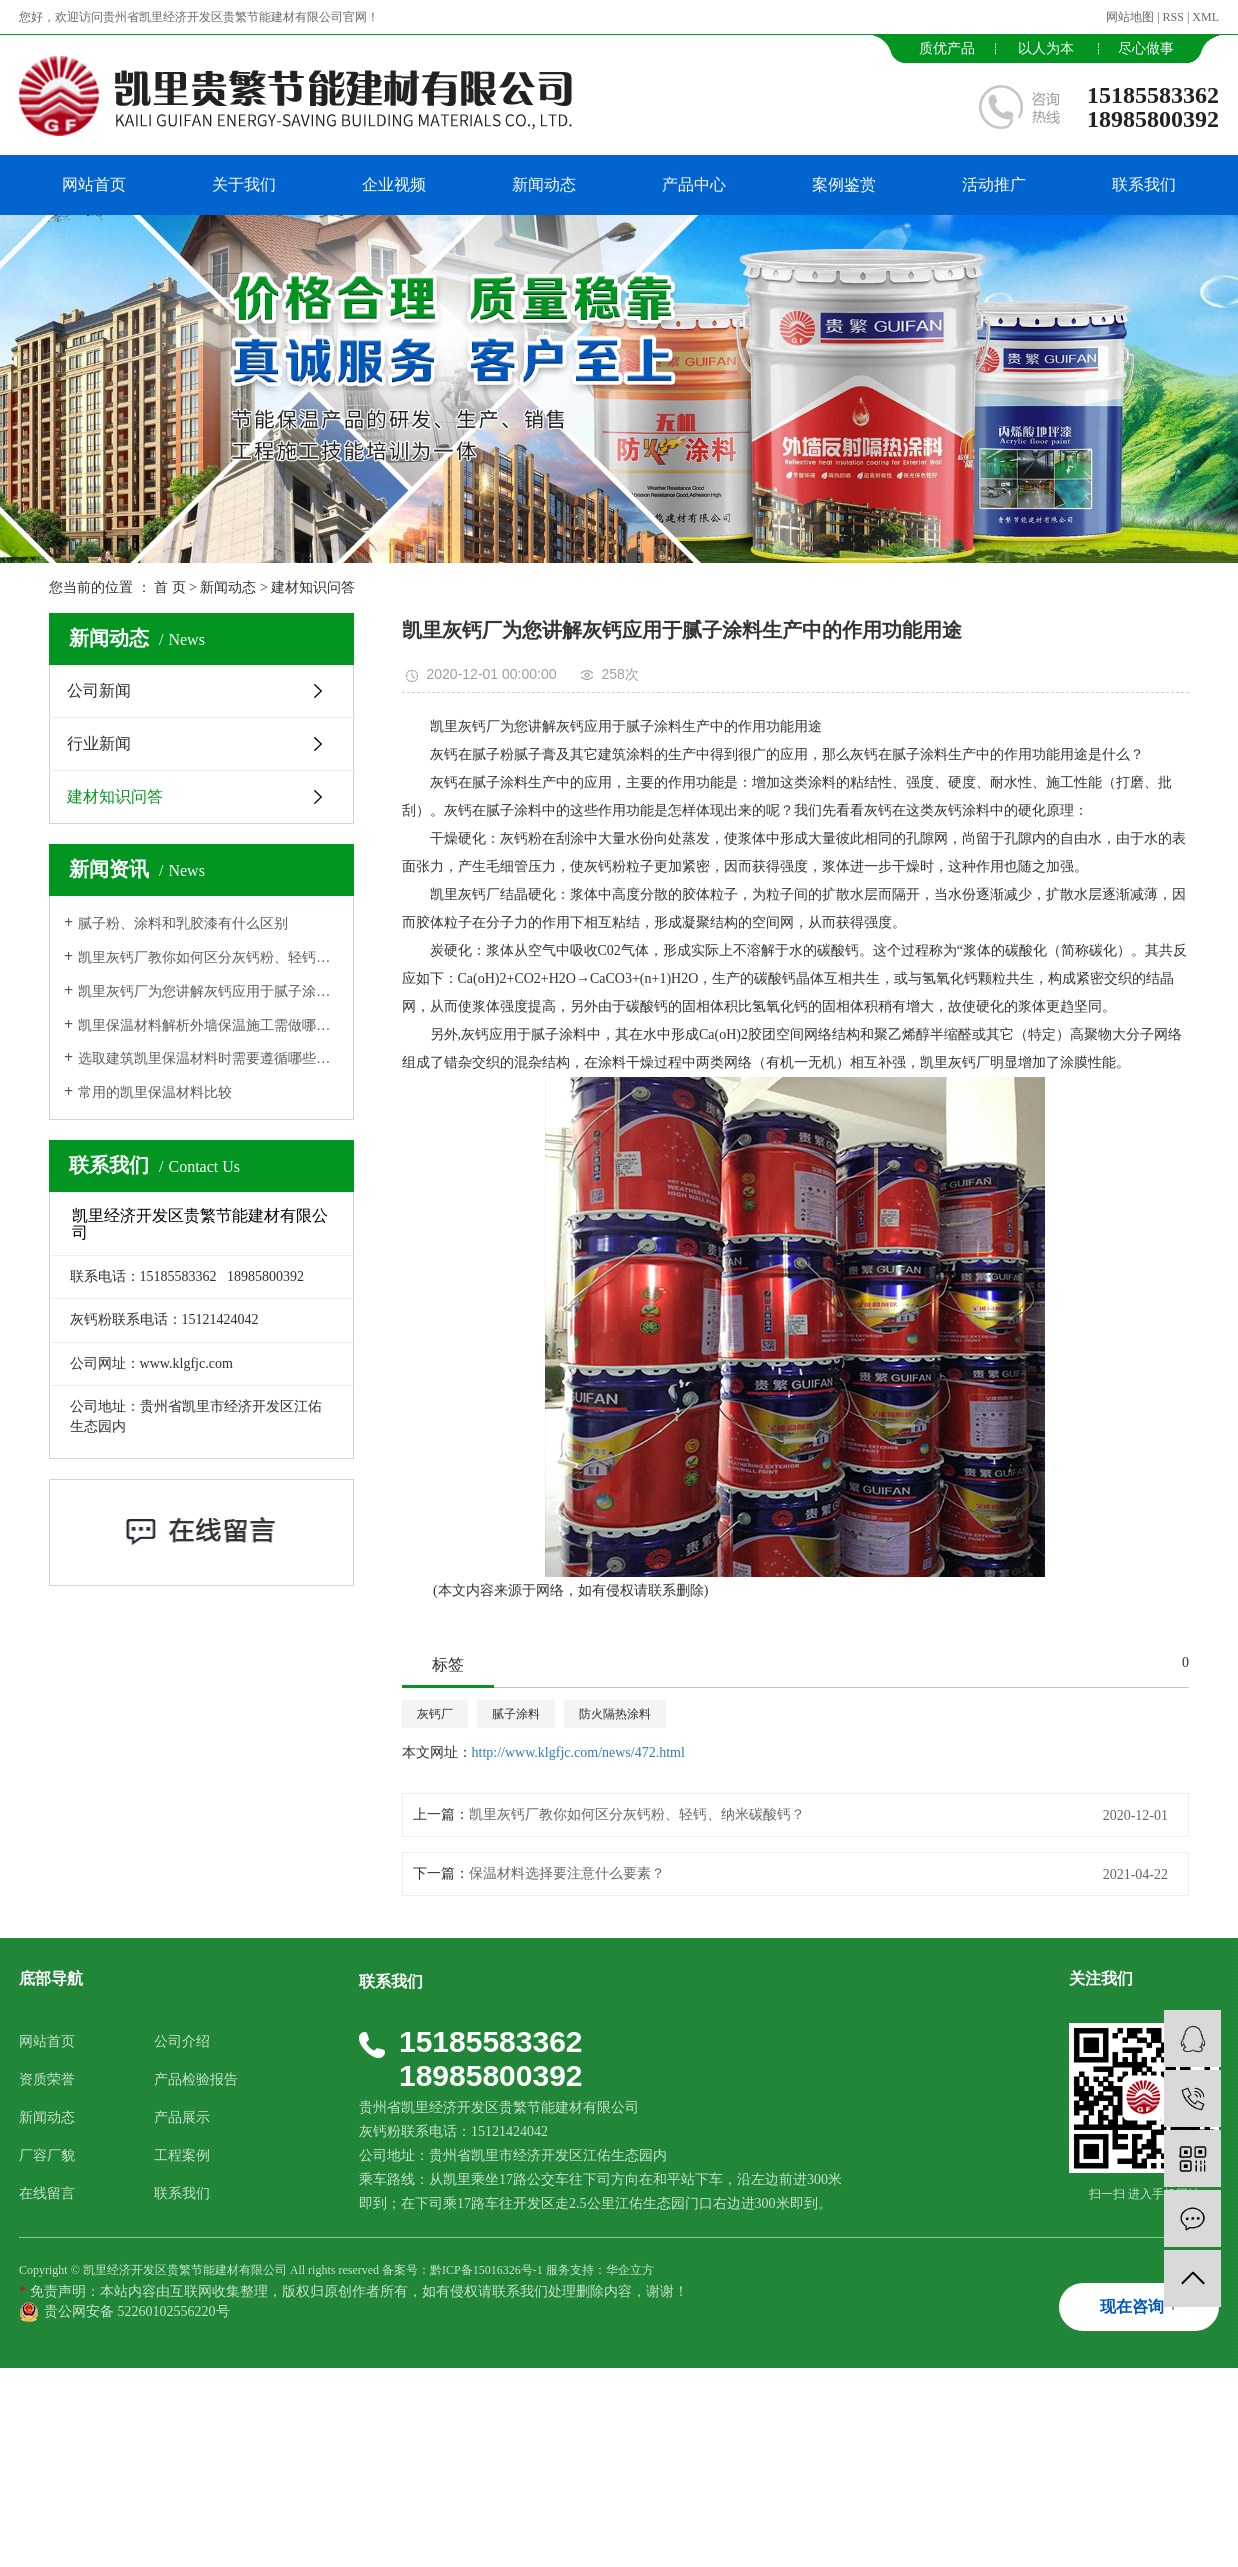 The height and width of the screenshot is (2567, 1238). Describe the element at coordinates (99, 743) in the screenshot. I see `行业新闻` at that location.